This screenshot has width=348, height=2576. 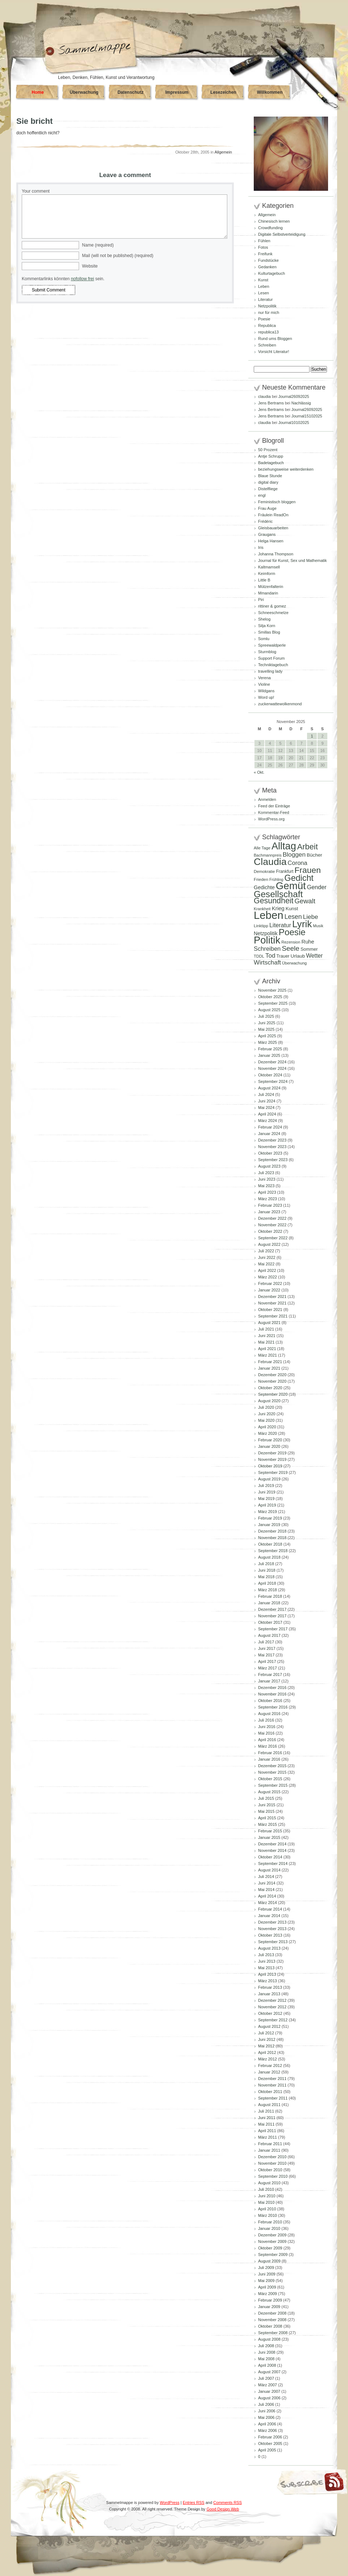 I want to click on April 2018, so click(x=267, y=1583).